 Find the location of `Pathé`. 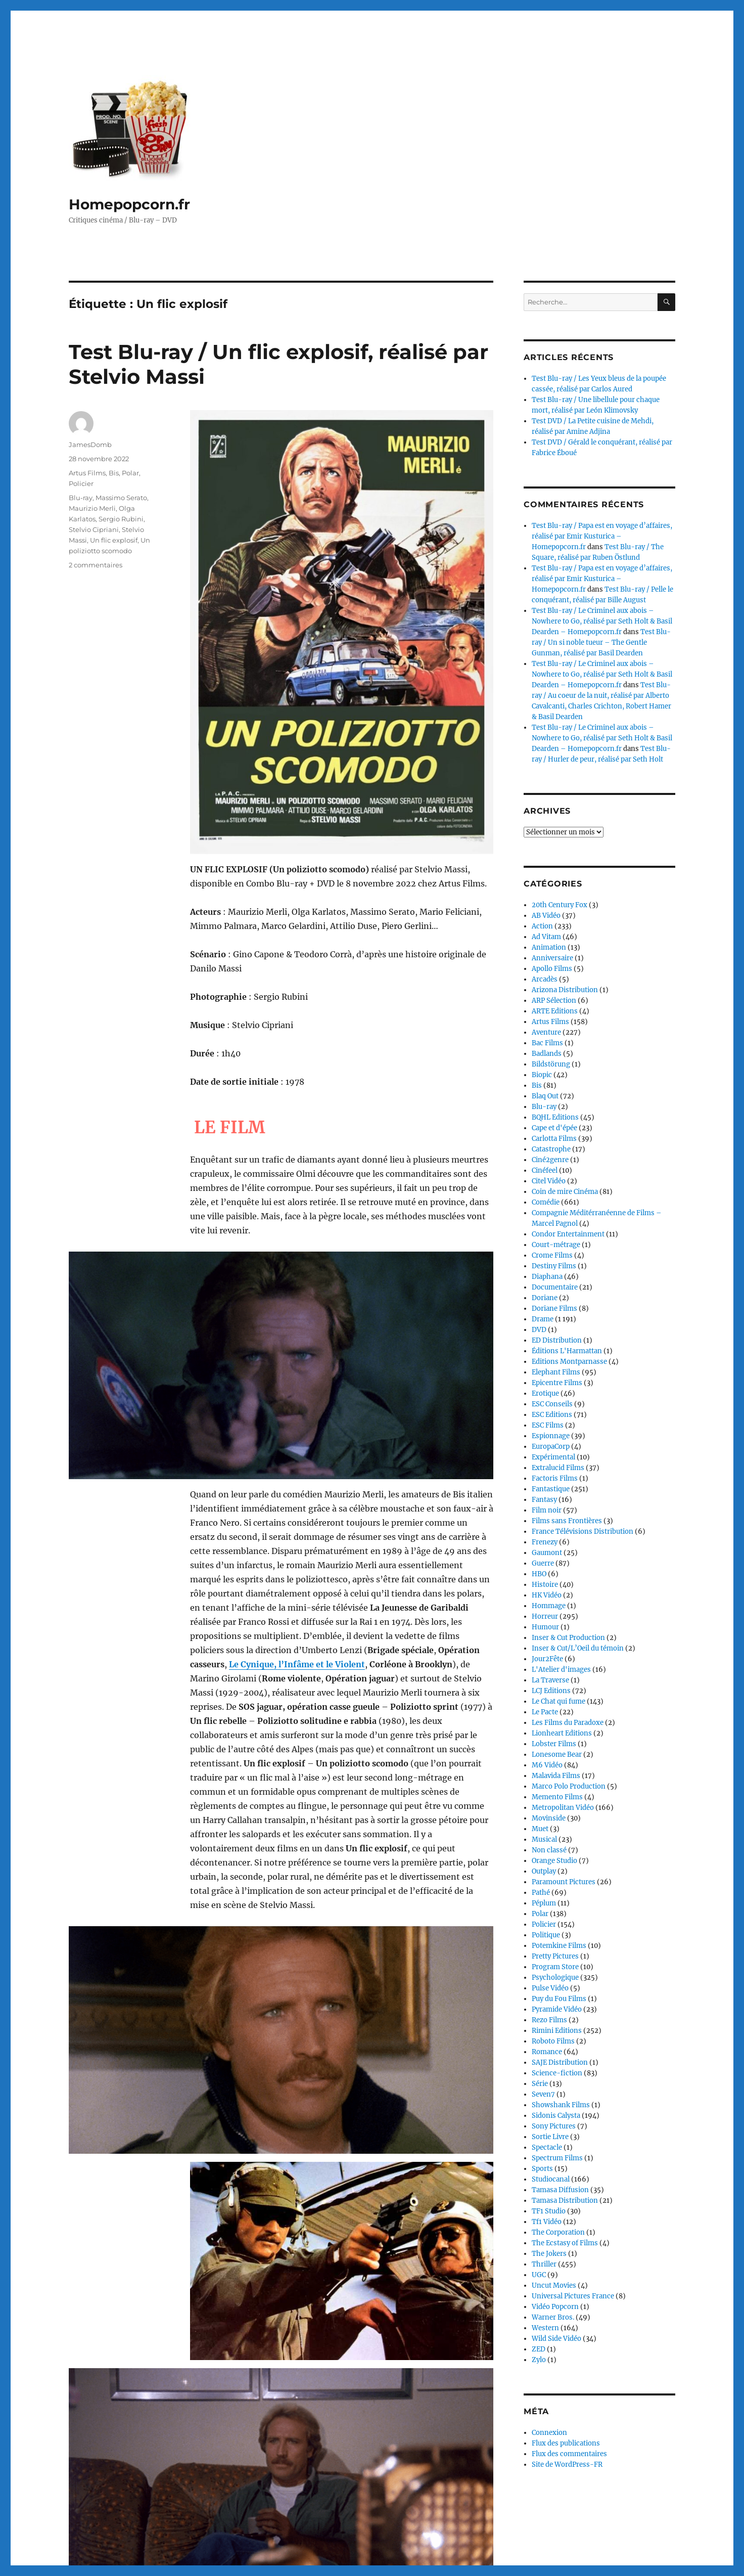

Pathé is located at coordinates (541, 1892).